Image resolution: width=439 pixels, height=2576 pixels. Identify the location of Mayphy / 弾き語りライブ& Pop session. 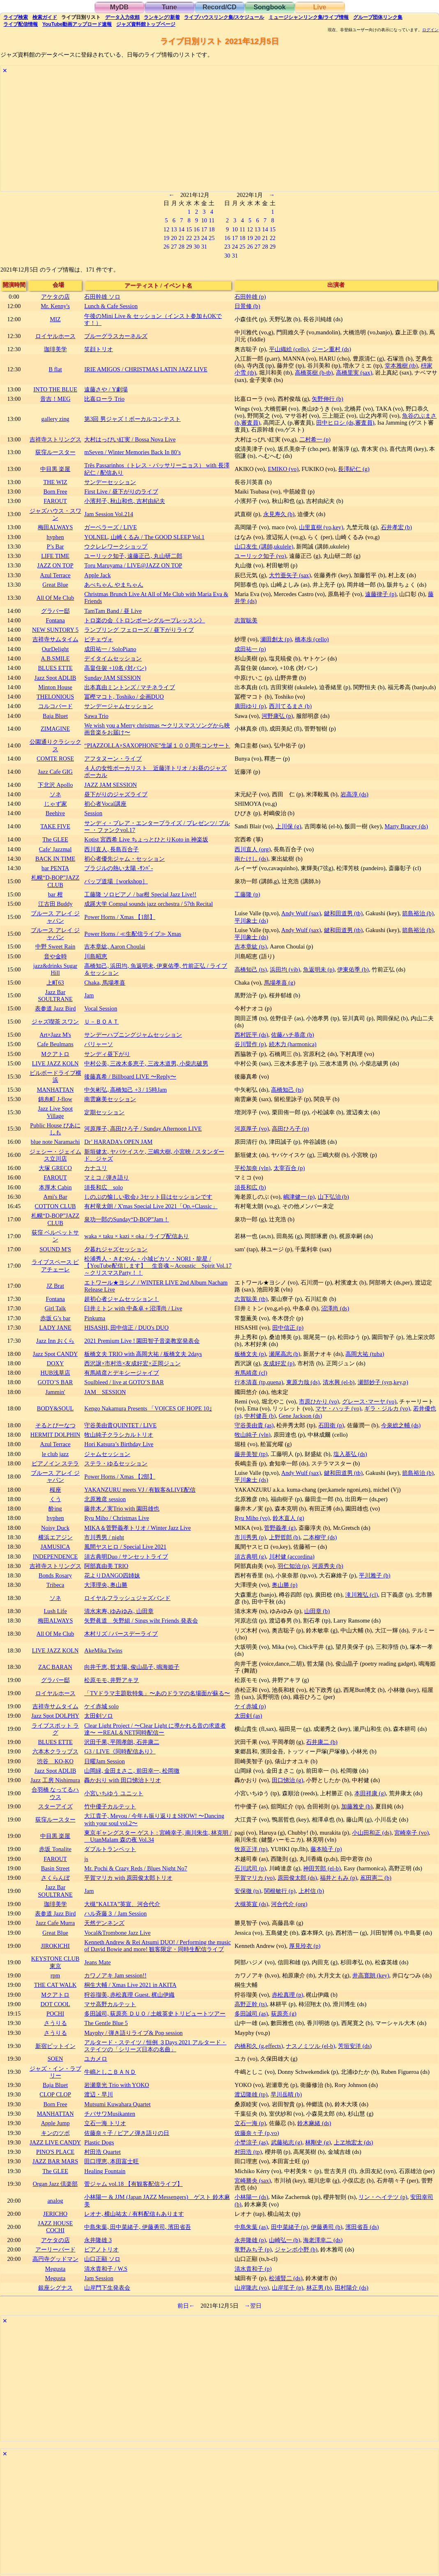
(133, 2033).